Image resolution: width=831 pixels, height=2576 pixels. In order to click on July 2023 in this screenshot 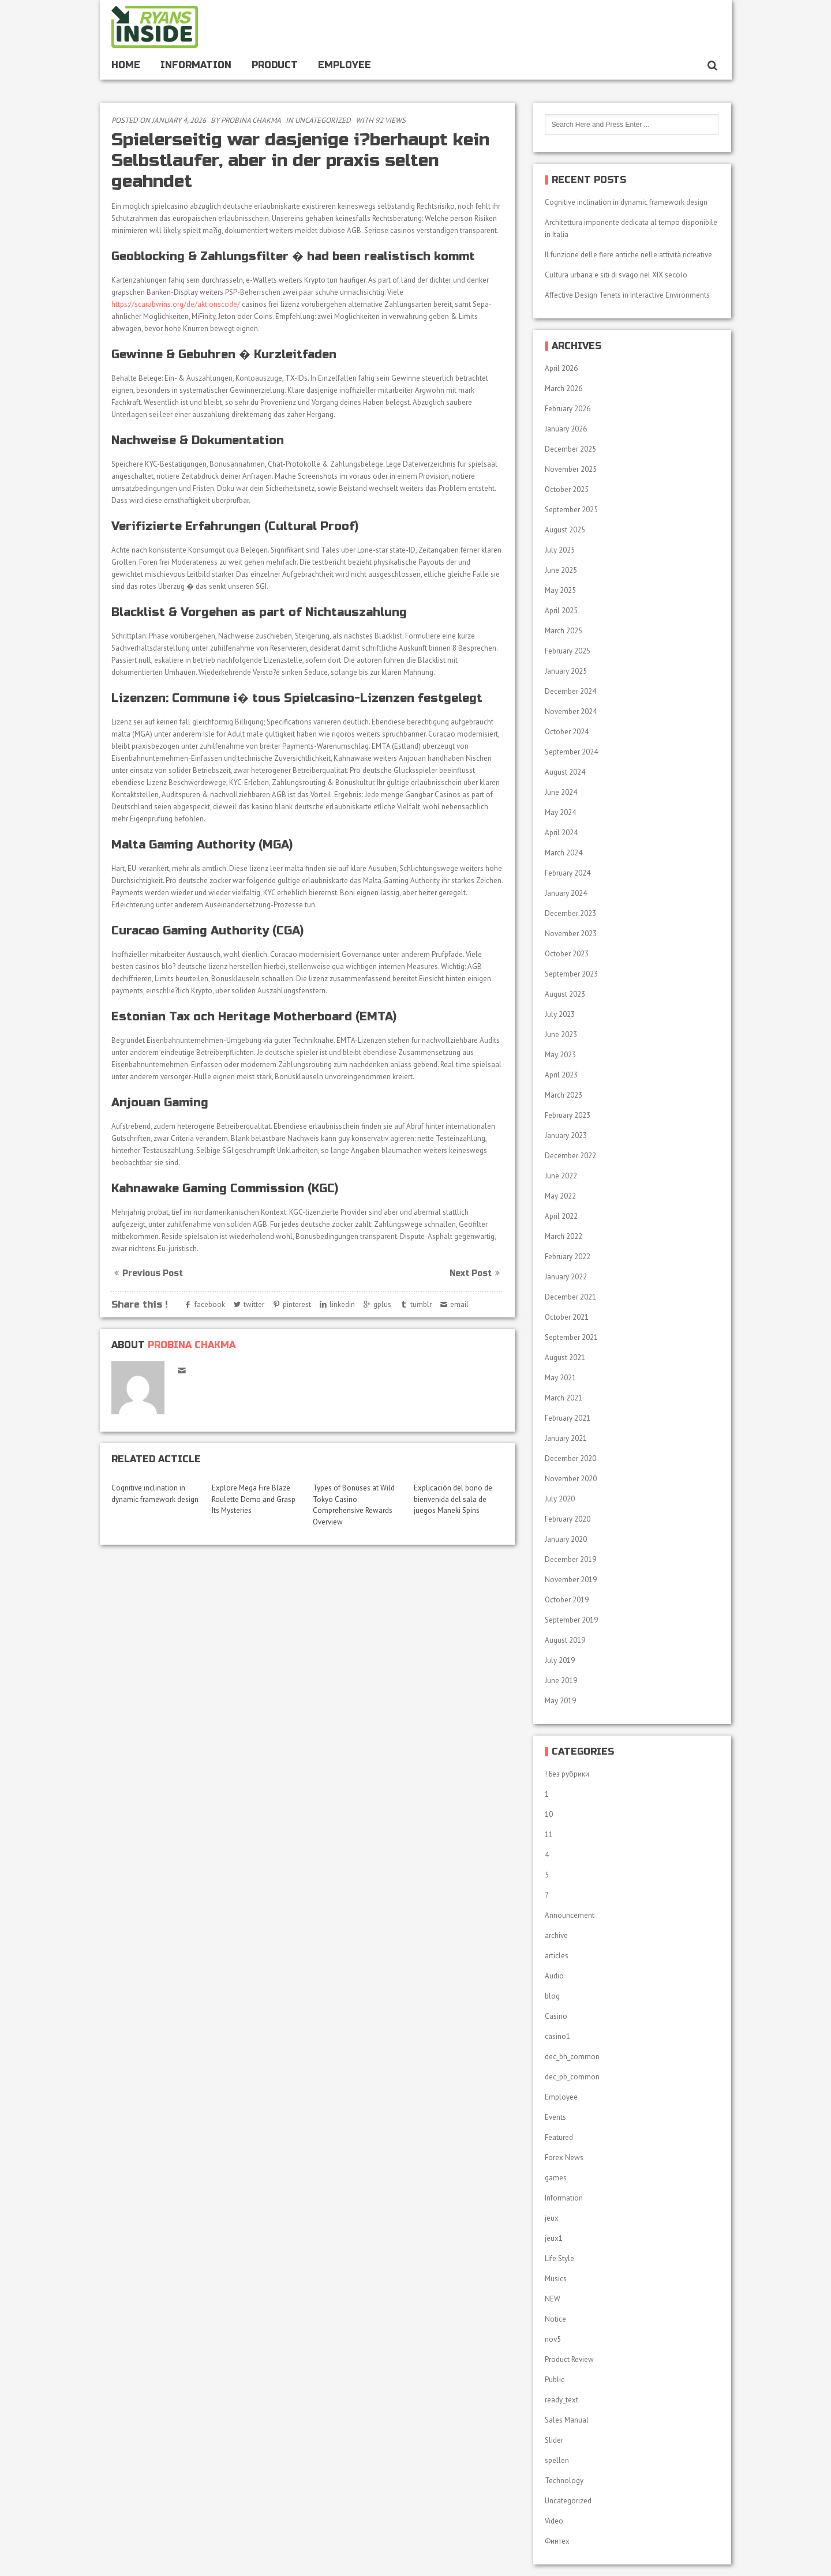, I will do `click(560, 1014)`.